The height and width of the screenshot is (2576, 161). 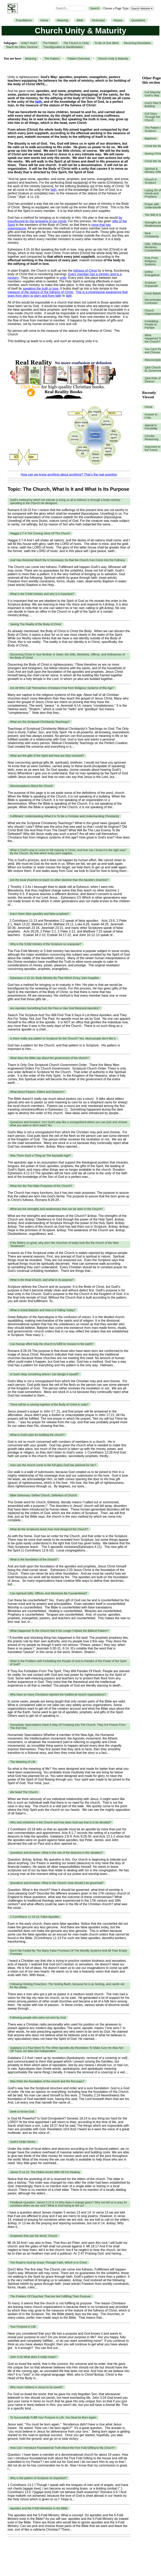 I want to click on What Are the Two Main Purposes of the Church?, so click(x=41, y=1185).